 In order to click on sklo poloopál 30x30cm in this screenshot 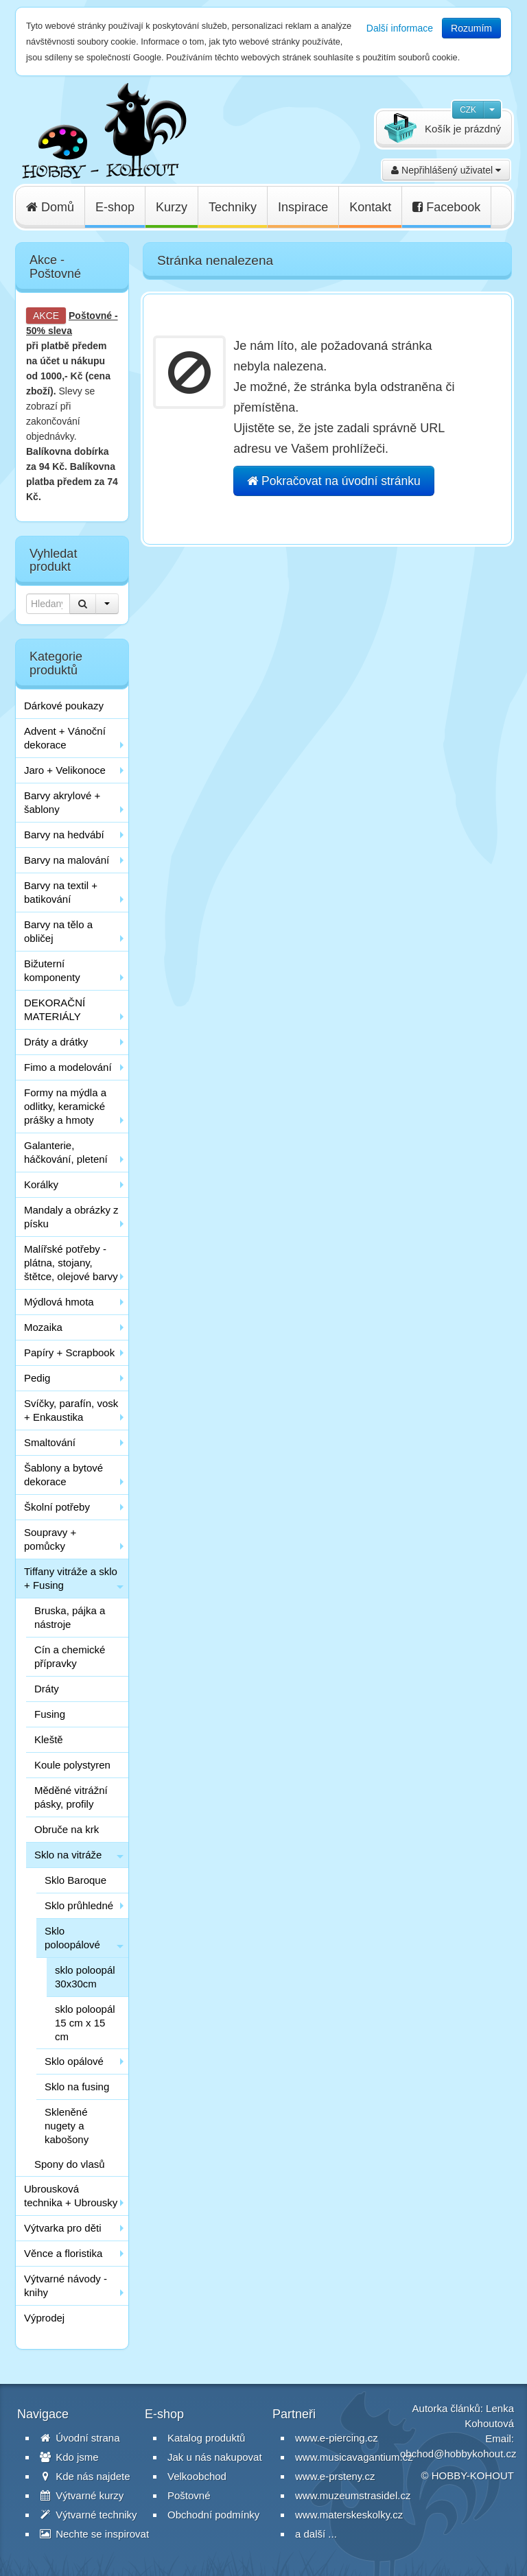, I will do `click(85, 1976)`.